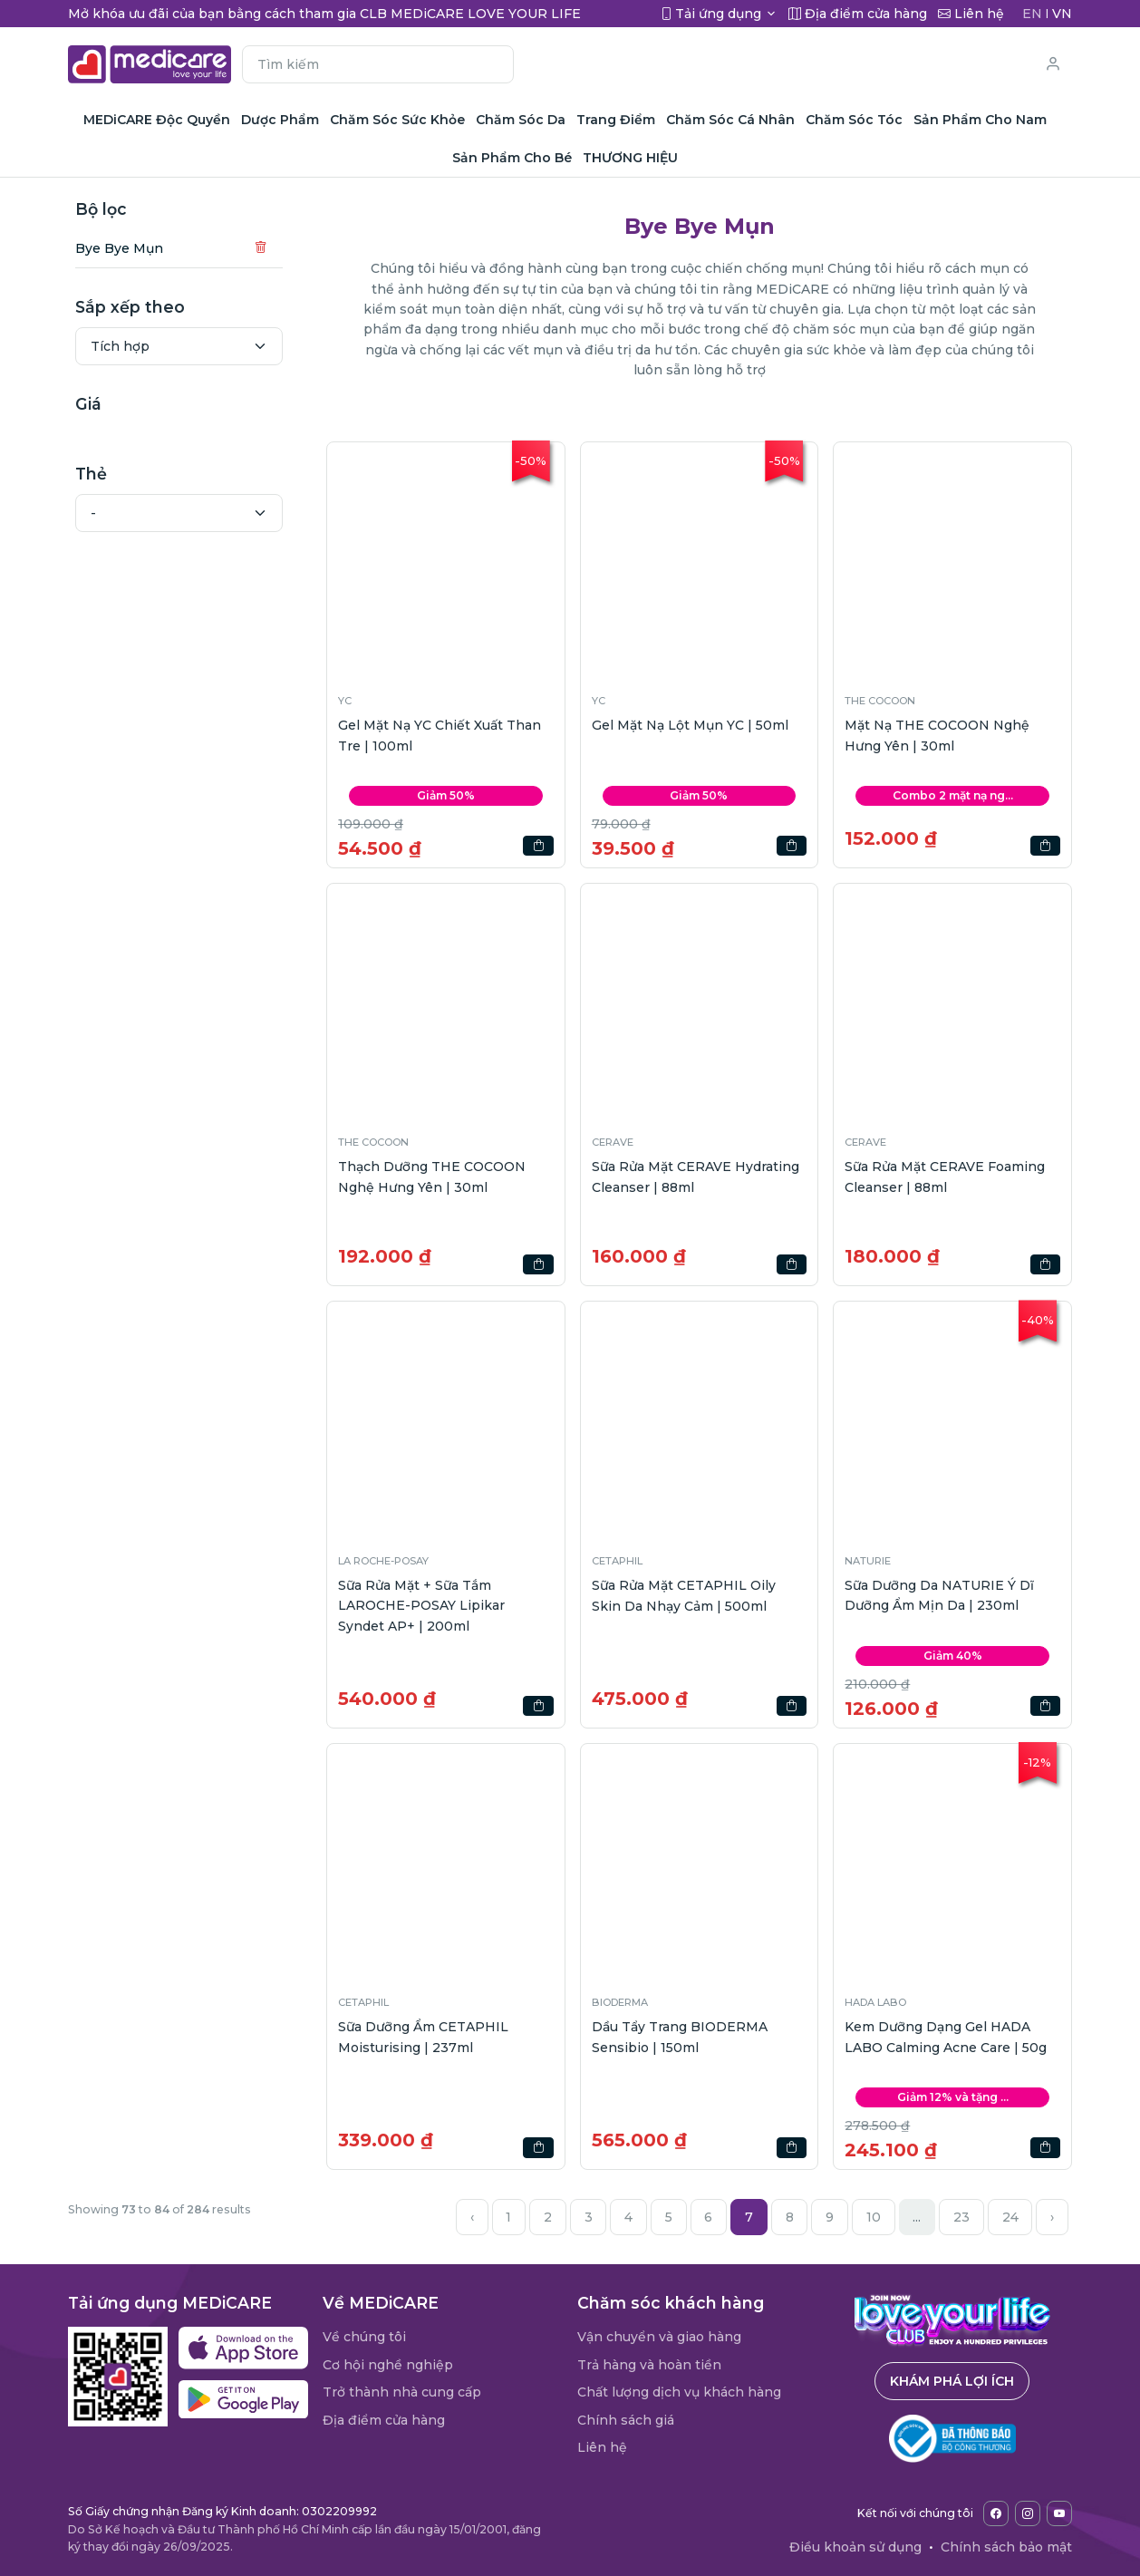 This screenshot has width=1140, height=2576. What do you see at coordinates (446, 561) in the screenshot?
I see `[button]` at bounding box center [446, 561].